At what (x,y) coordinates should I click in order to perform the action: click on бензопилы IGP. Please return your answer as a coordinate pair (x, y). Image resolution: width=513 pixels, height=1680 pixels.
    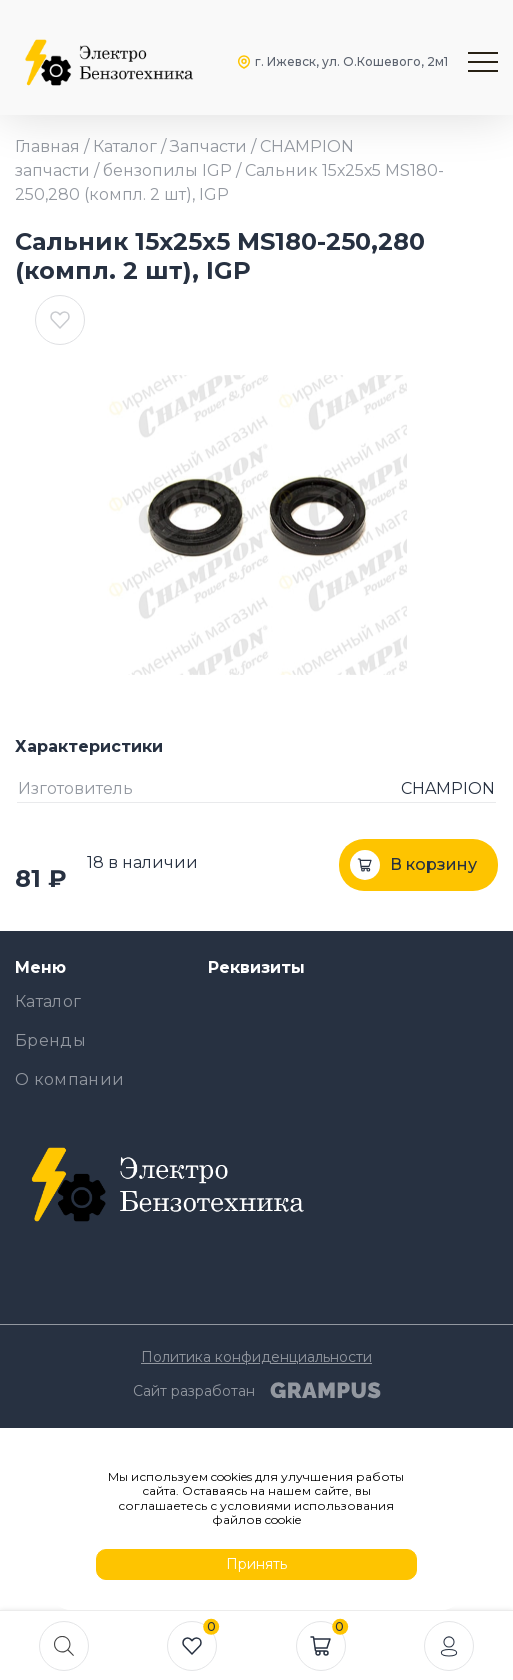
    Looking at the image, I should click on (167, 170).